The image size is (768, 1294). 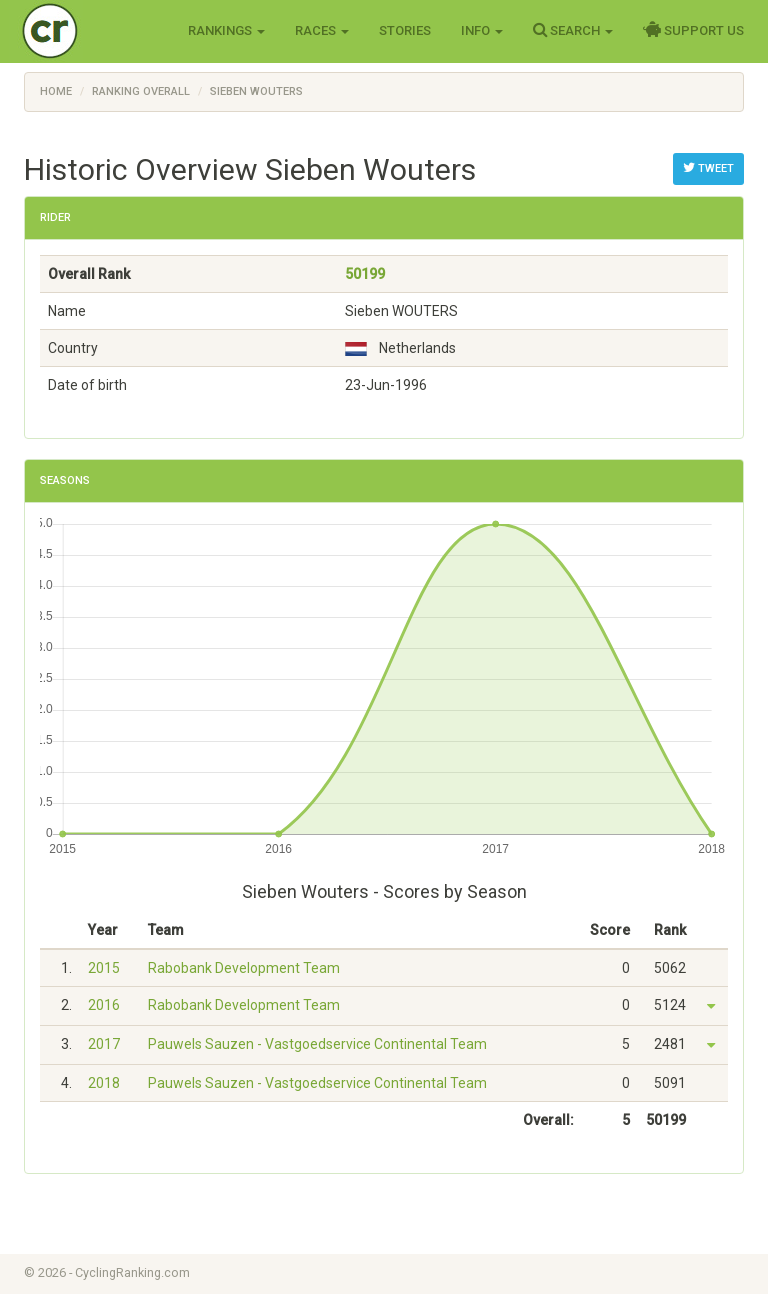 What do you see at coordinates (244, 968) in the screenshot?
I see `Rabobank Development Team` at bounding box center [244, 968].